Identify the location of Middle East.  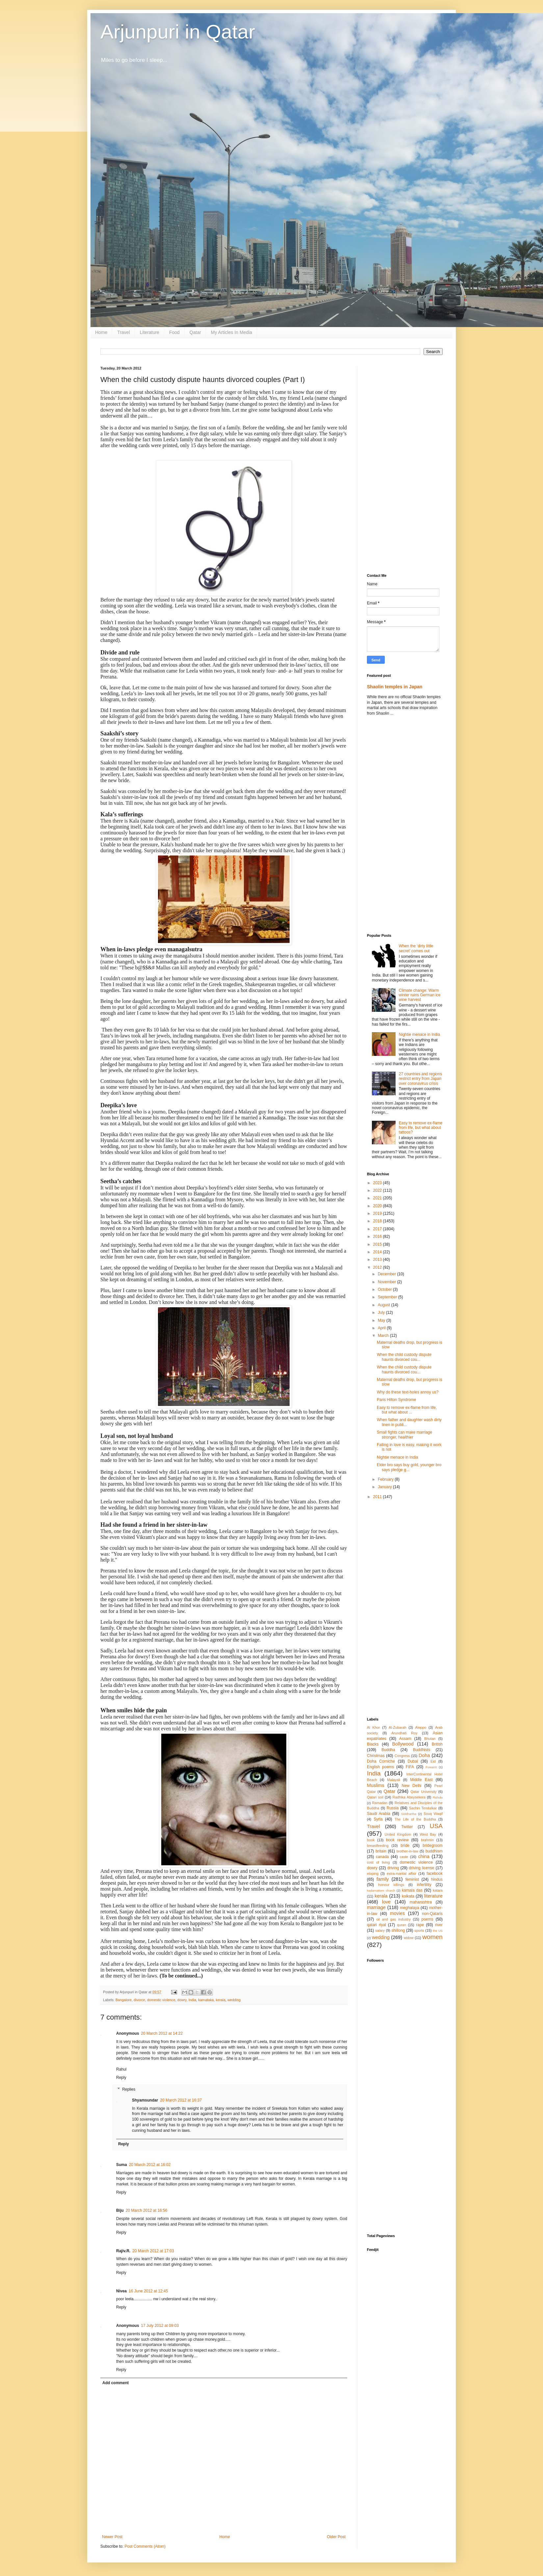
(421, 1779).